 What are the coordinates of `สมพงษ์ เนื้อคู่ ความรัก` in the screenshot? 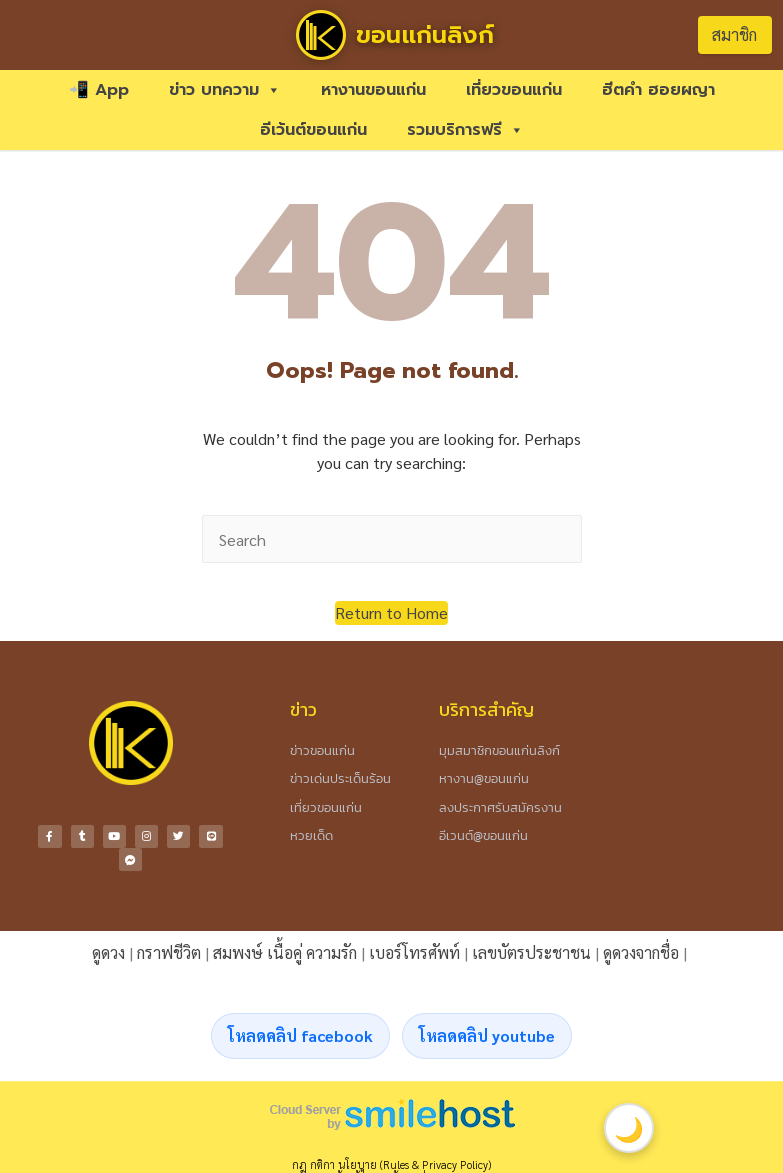 It's located at (285, 950).